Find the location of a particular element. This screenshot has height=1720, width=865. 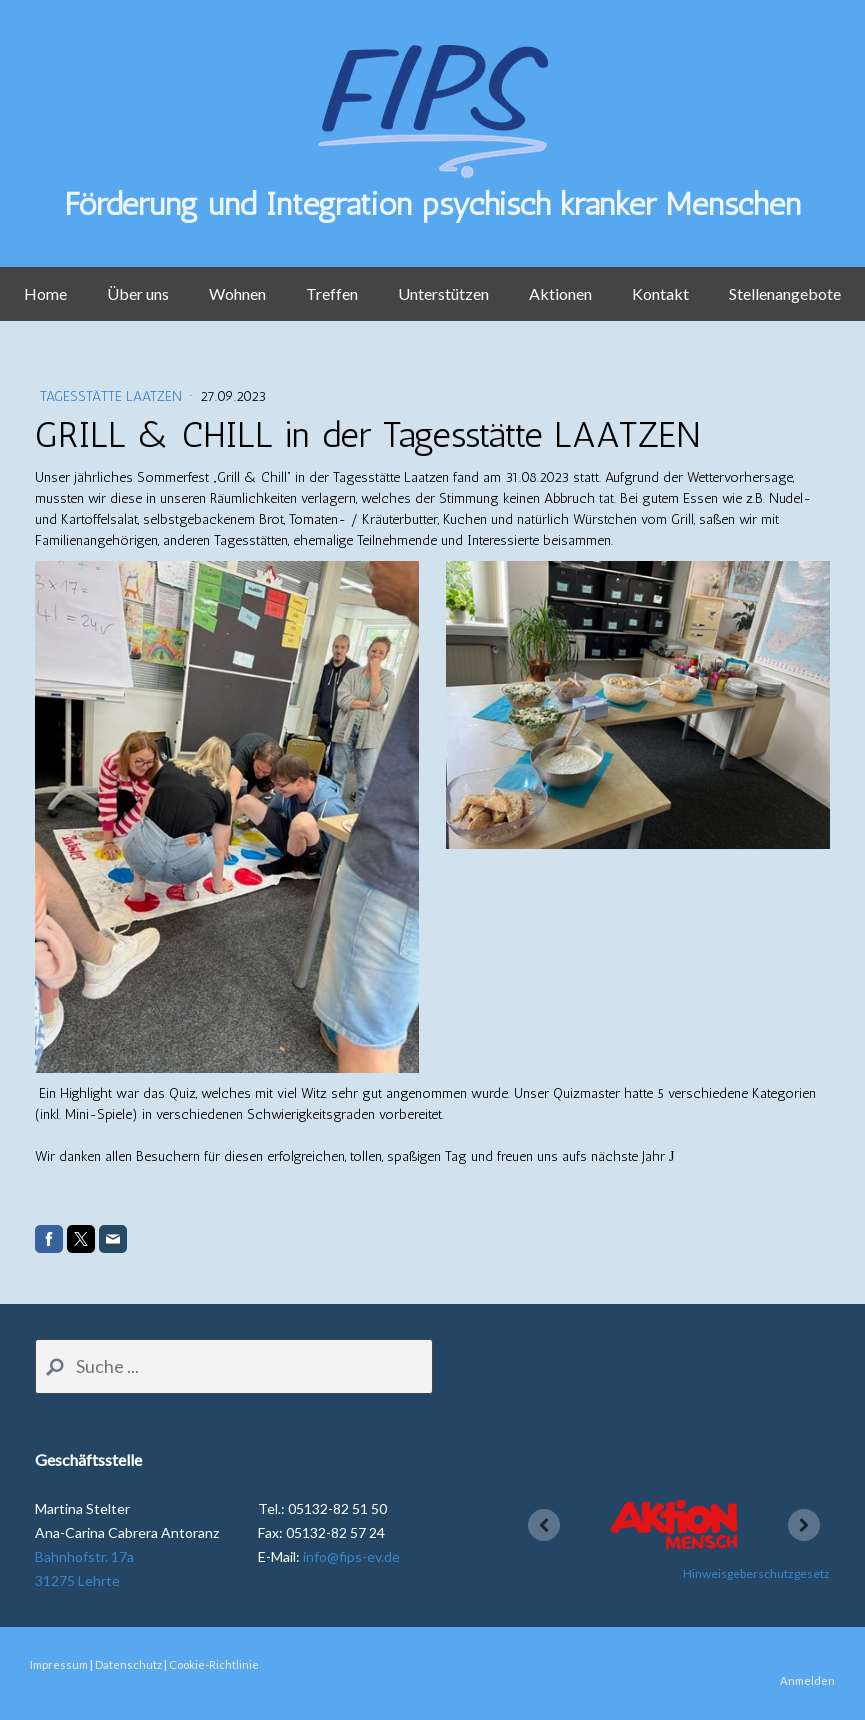

Impressum is located at coordinates (59, 1664).